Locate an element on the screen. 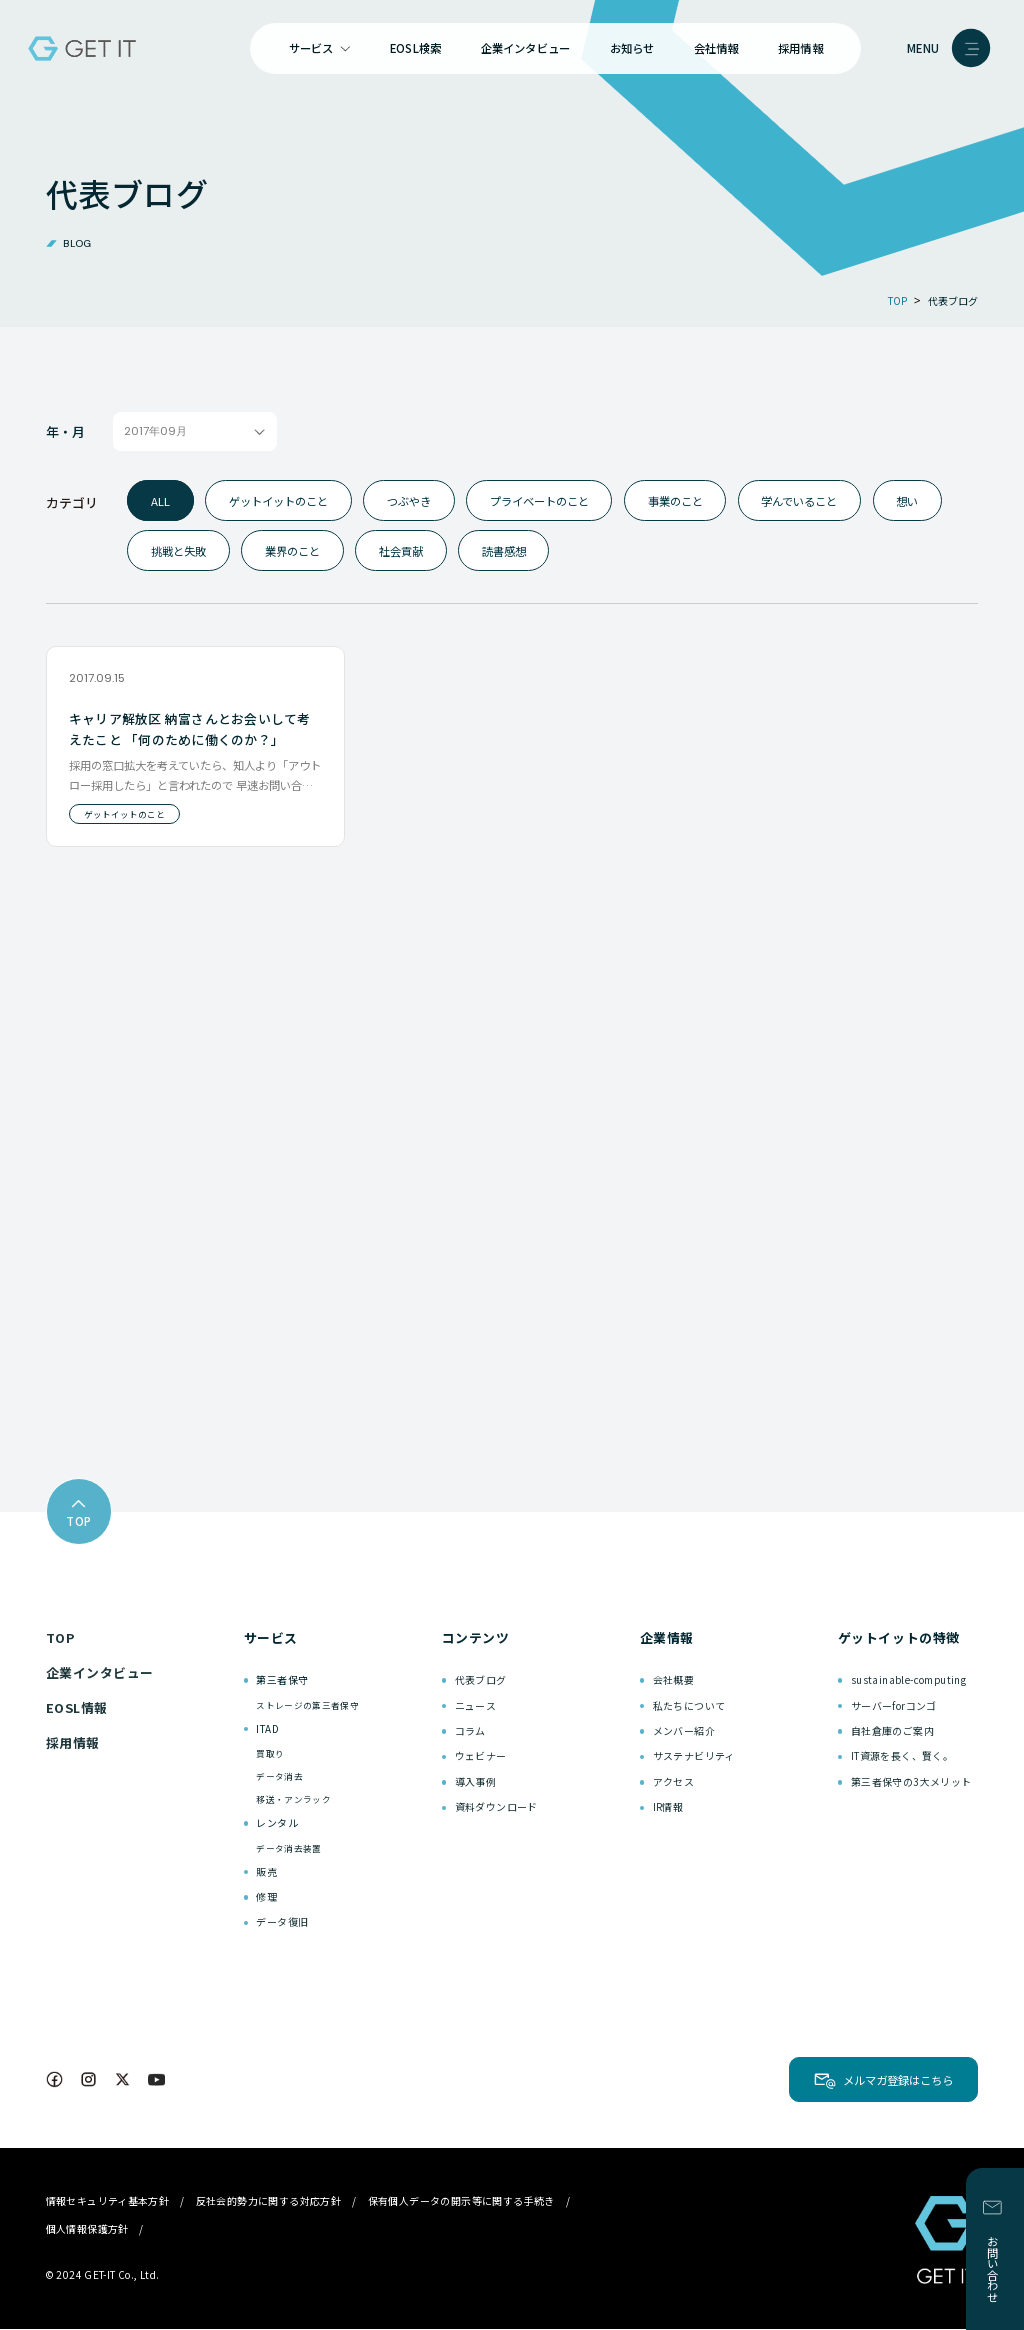 Image resolution: width=1024 pixels, height=2330 pixels. 第三者保守の3大メリット is located at coordinates (911, 1782).